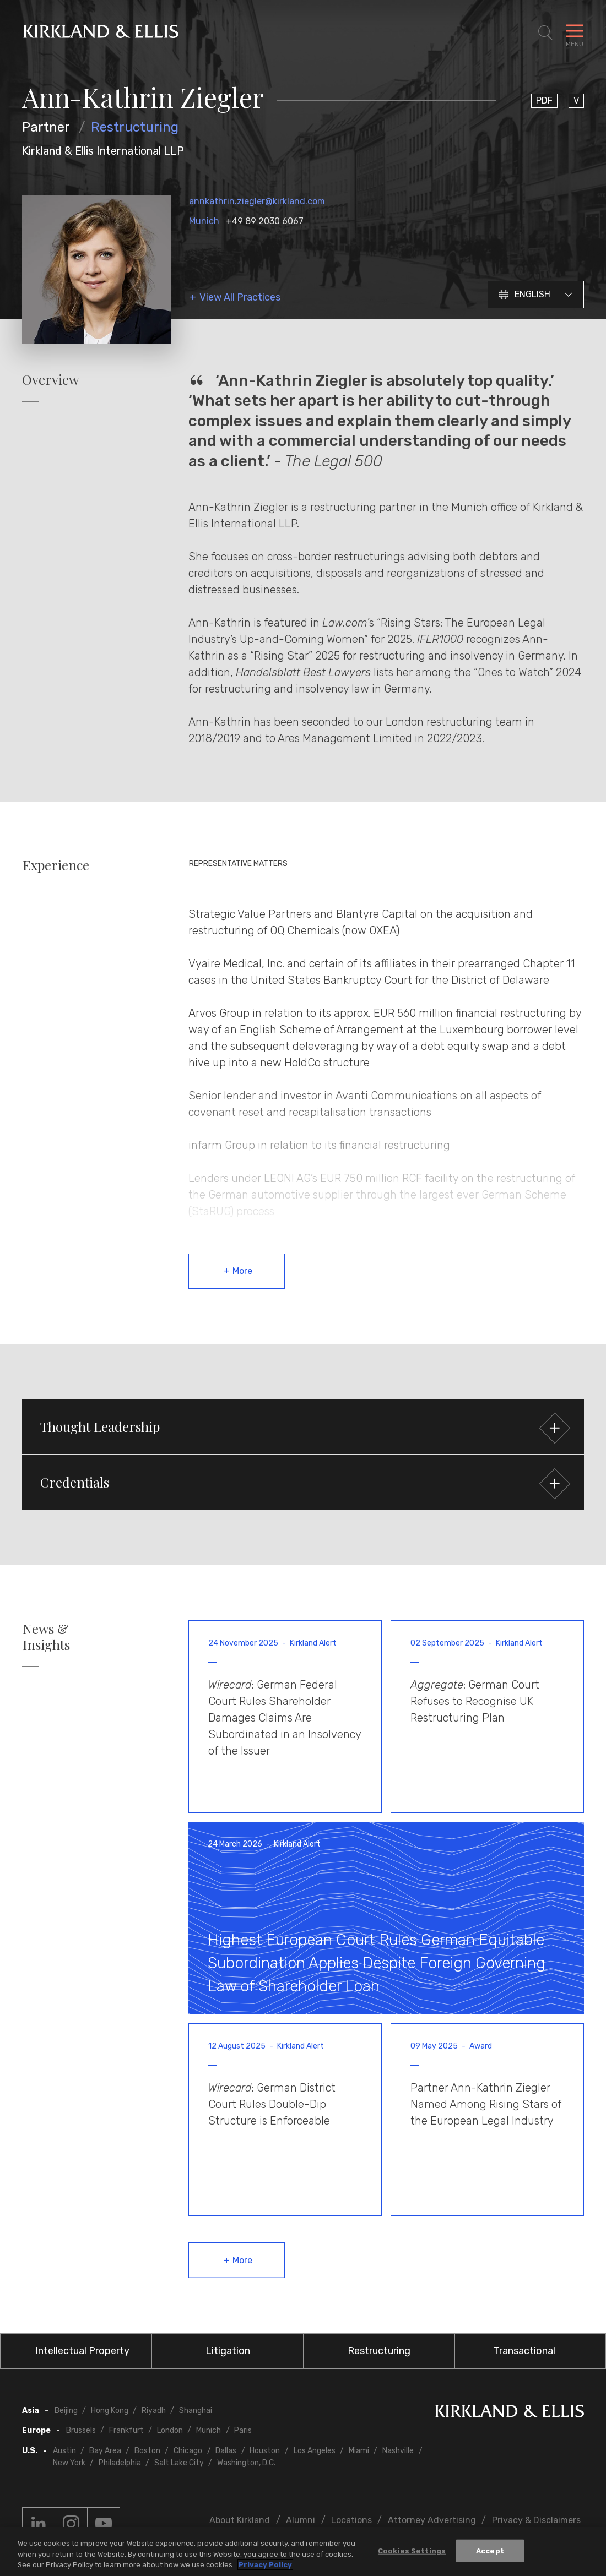  I want to click on Nashville, so click(398, 2450).